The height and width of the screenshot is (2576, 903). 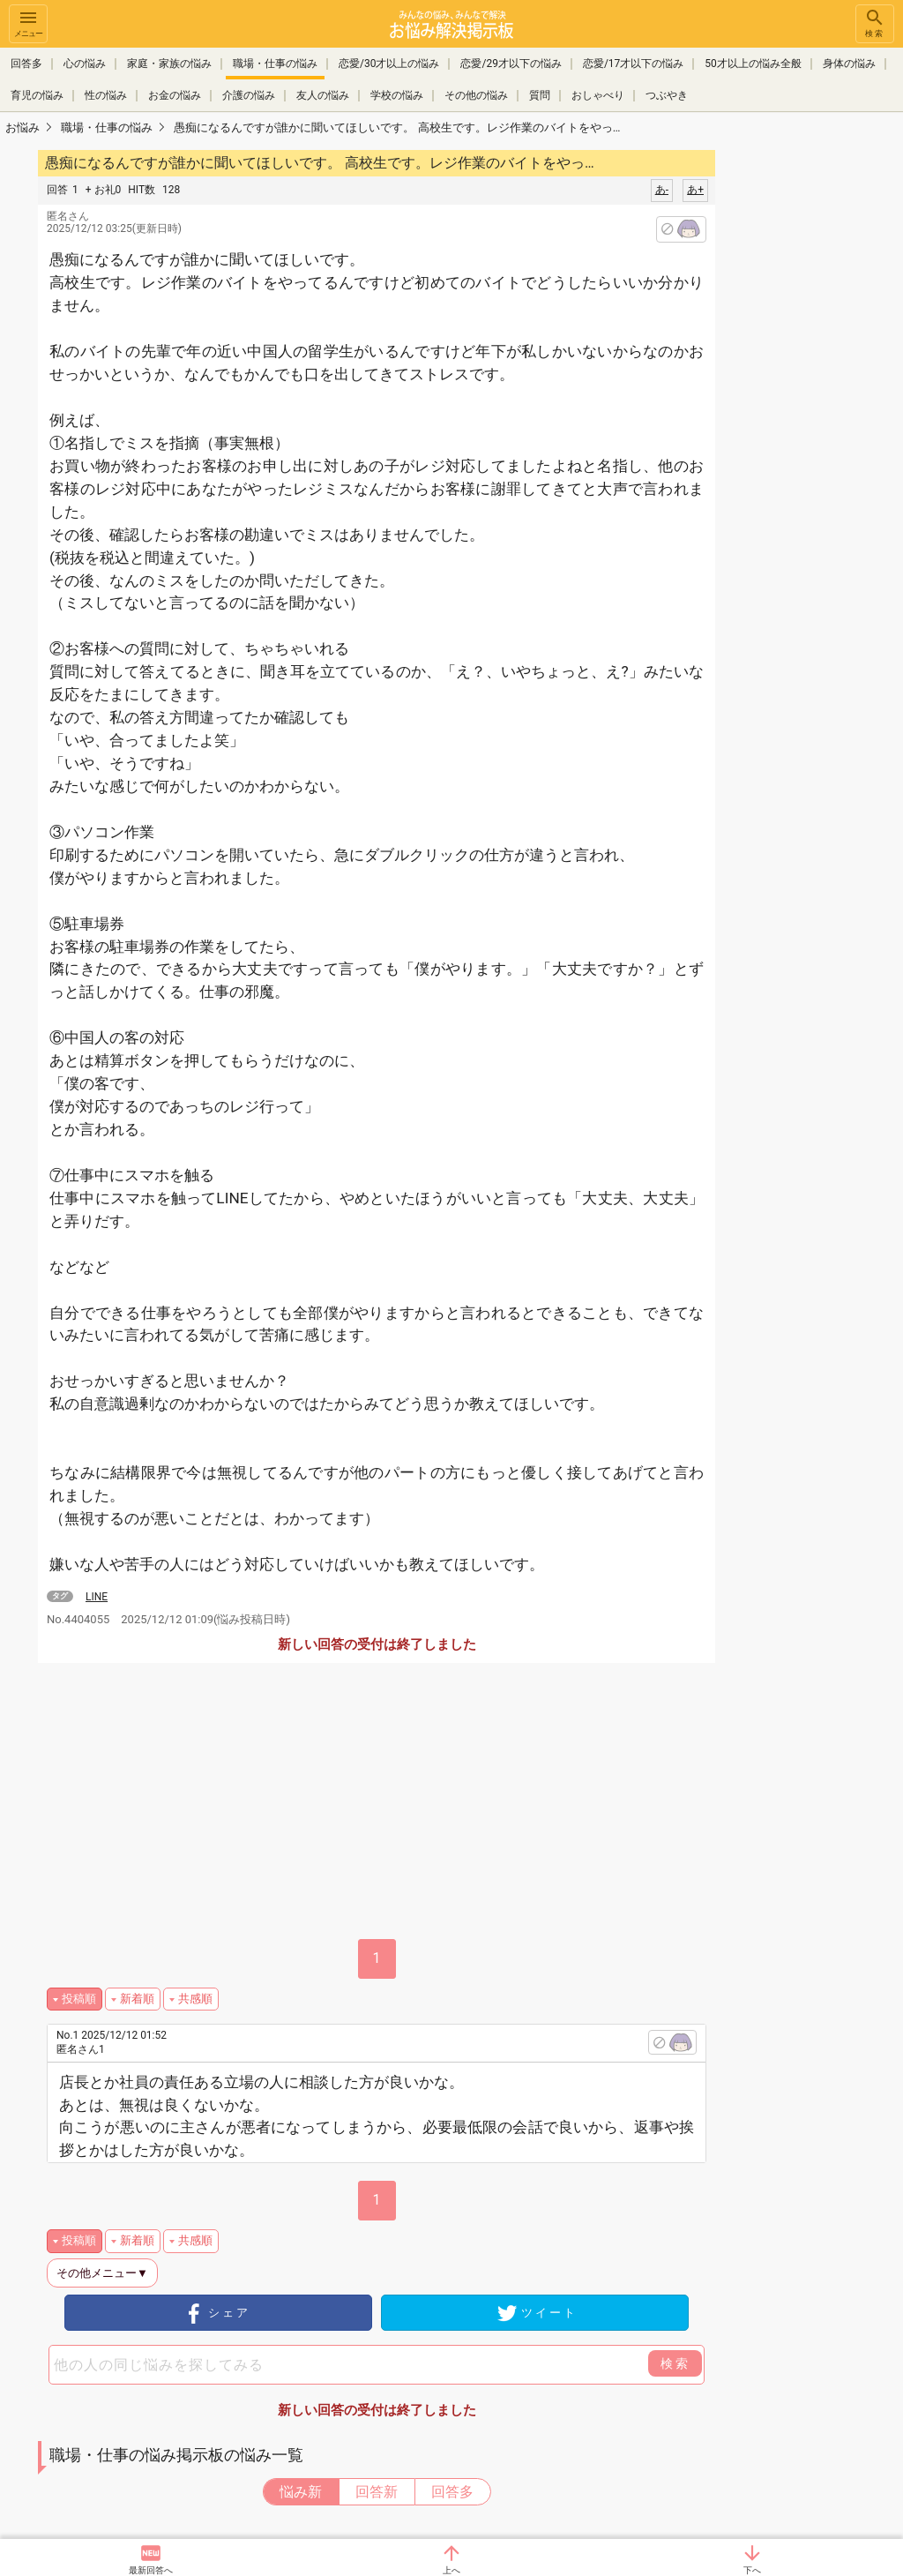 What do you see at coordinates (151, 2570) in the screenshot?
I see `最新回答へ` at bounding box center [151, 2570].